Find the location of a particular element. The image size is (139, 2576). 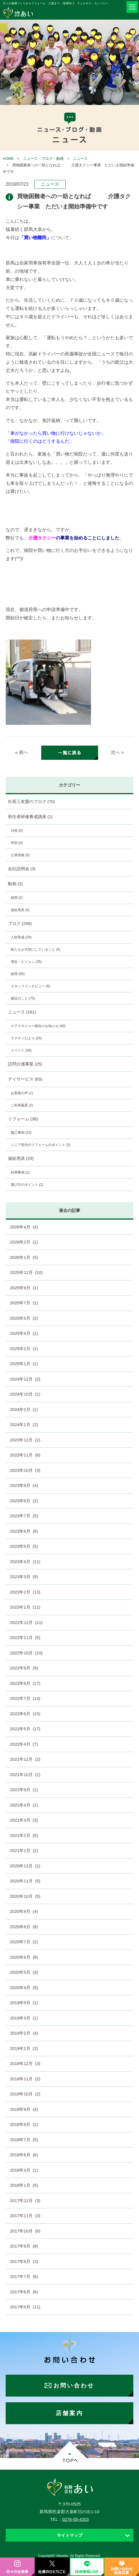

ケアマネジャー様向けお知らせ is located at coordinates (38, 1026).